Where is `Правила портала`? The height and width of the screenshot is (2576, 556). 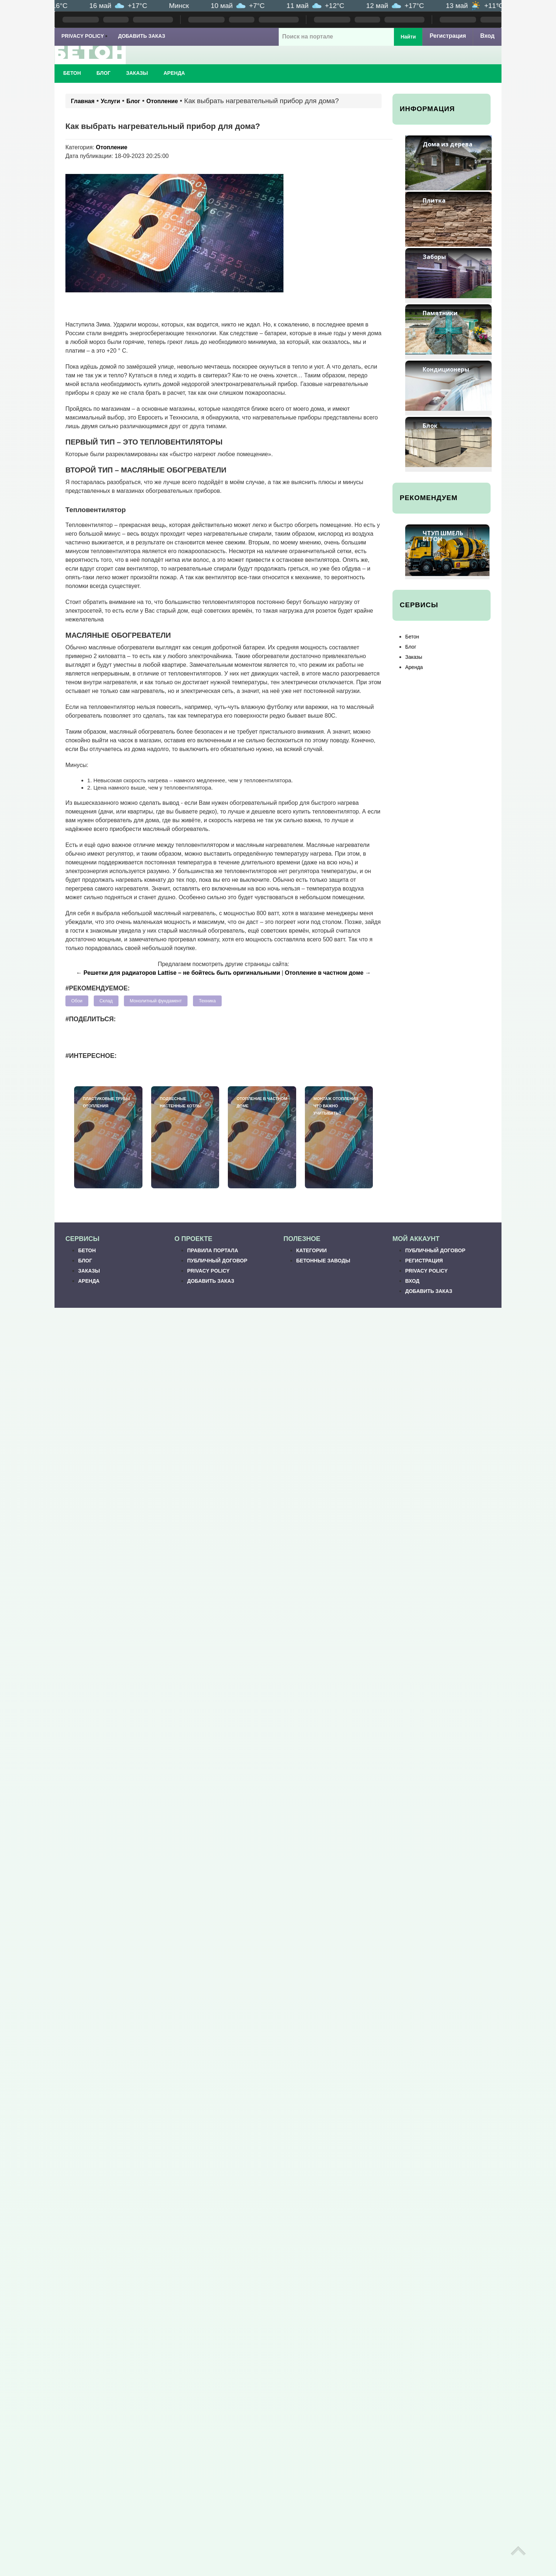 Правила портала is located at coordinates (212, 1250).